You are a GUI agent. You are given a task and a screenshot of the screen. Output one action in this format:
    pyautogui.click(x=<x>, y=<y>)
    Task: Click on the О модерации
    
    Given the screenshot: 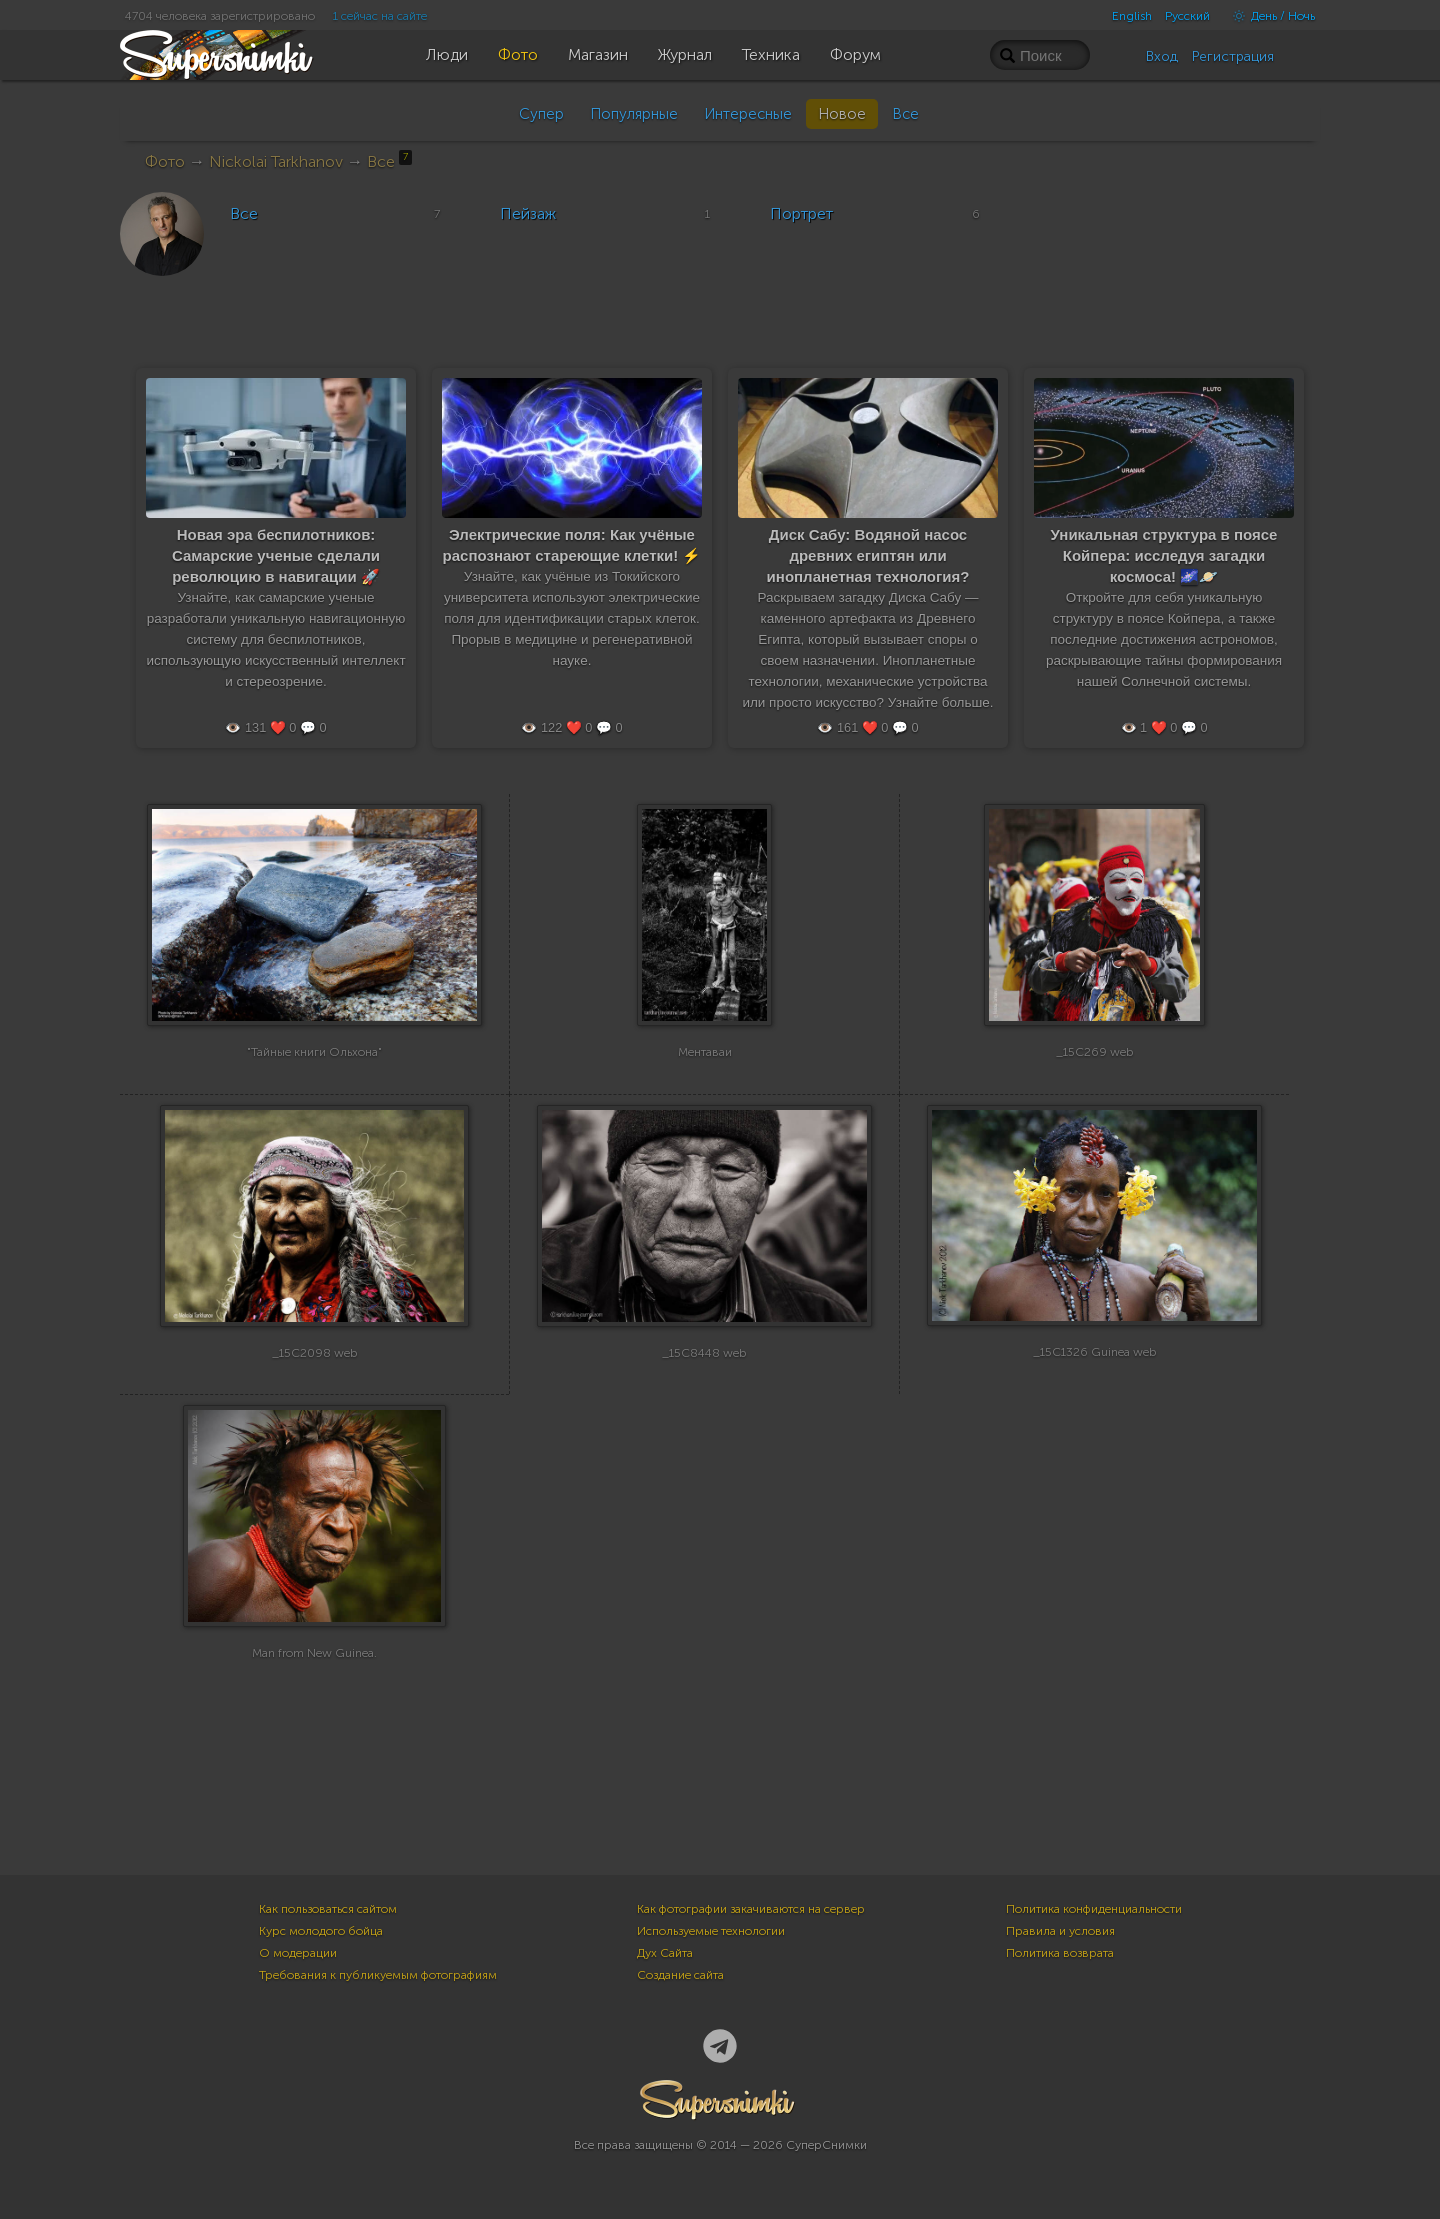 What is the action you would take?
    pyautogui.click(x=298, y=1953)
    